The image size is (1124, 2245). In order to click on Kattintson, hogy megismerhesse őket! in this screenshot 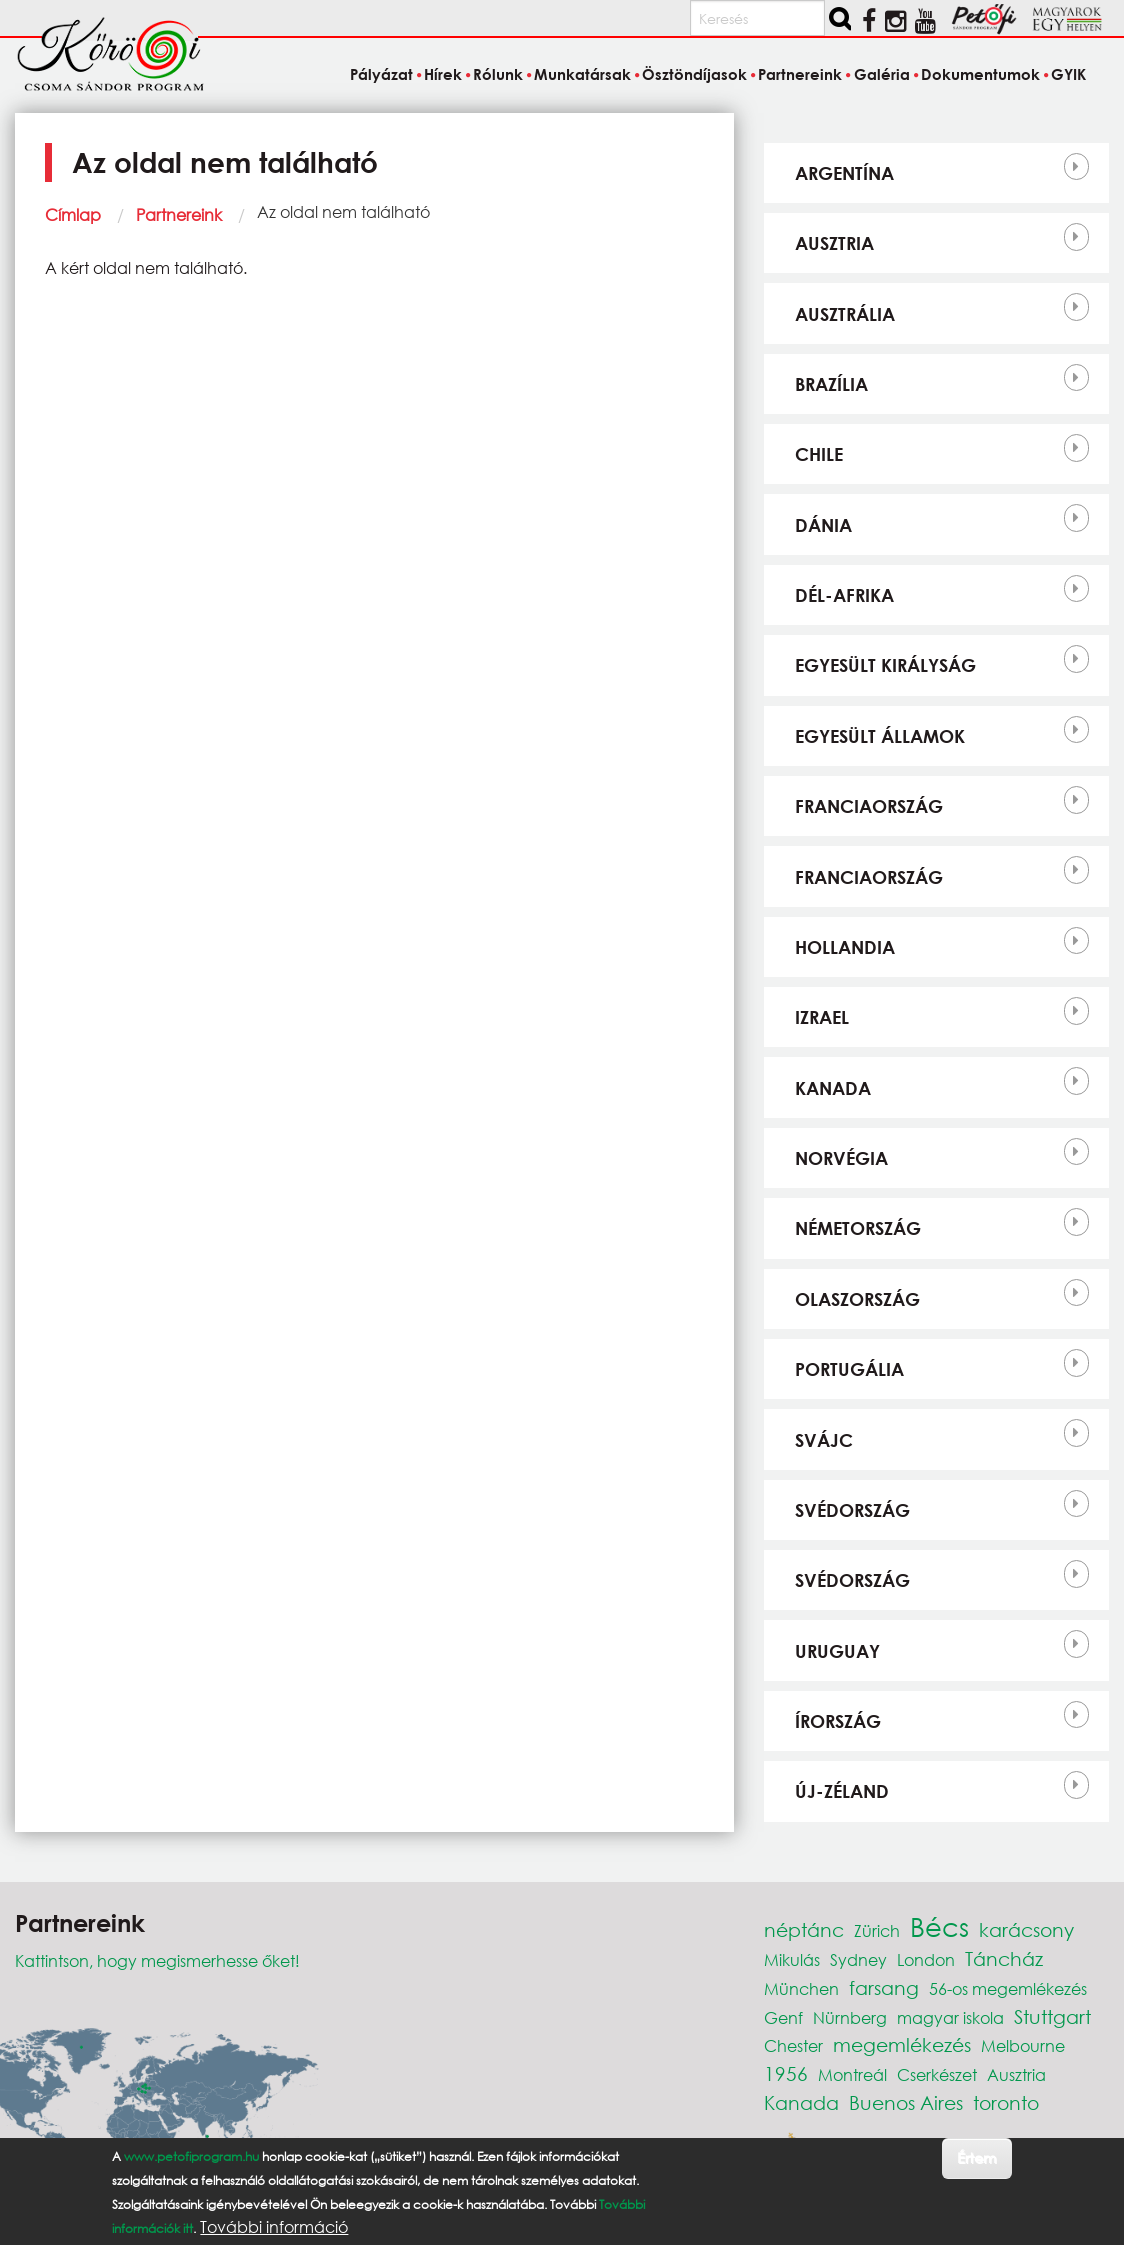, I will do `click(157, 1960)`.